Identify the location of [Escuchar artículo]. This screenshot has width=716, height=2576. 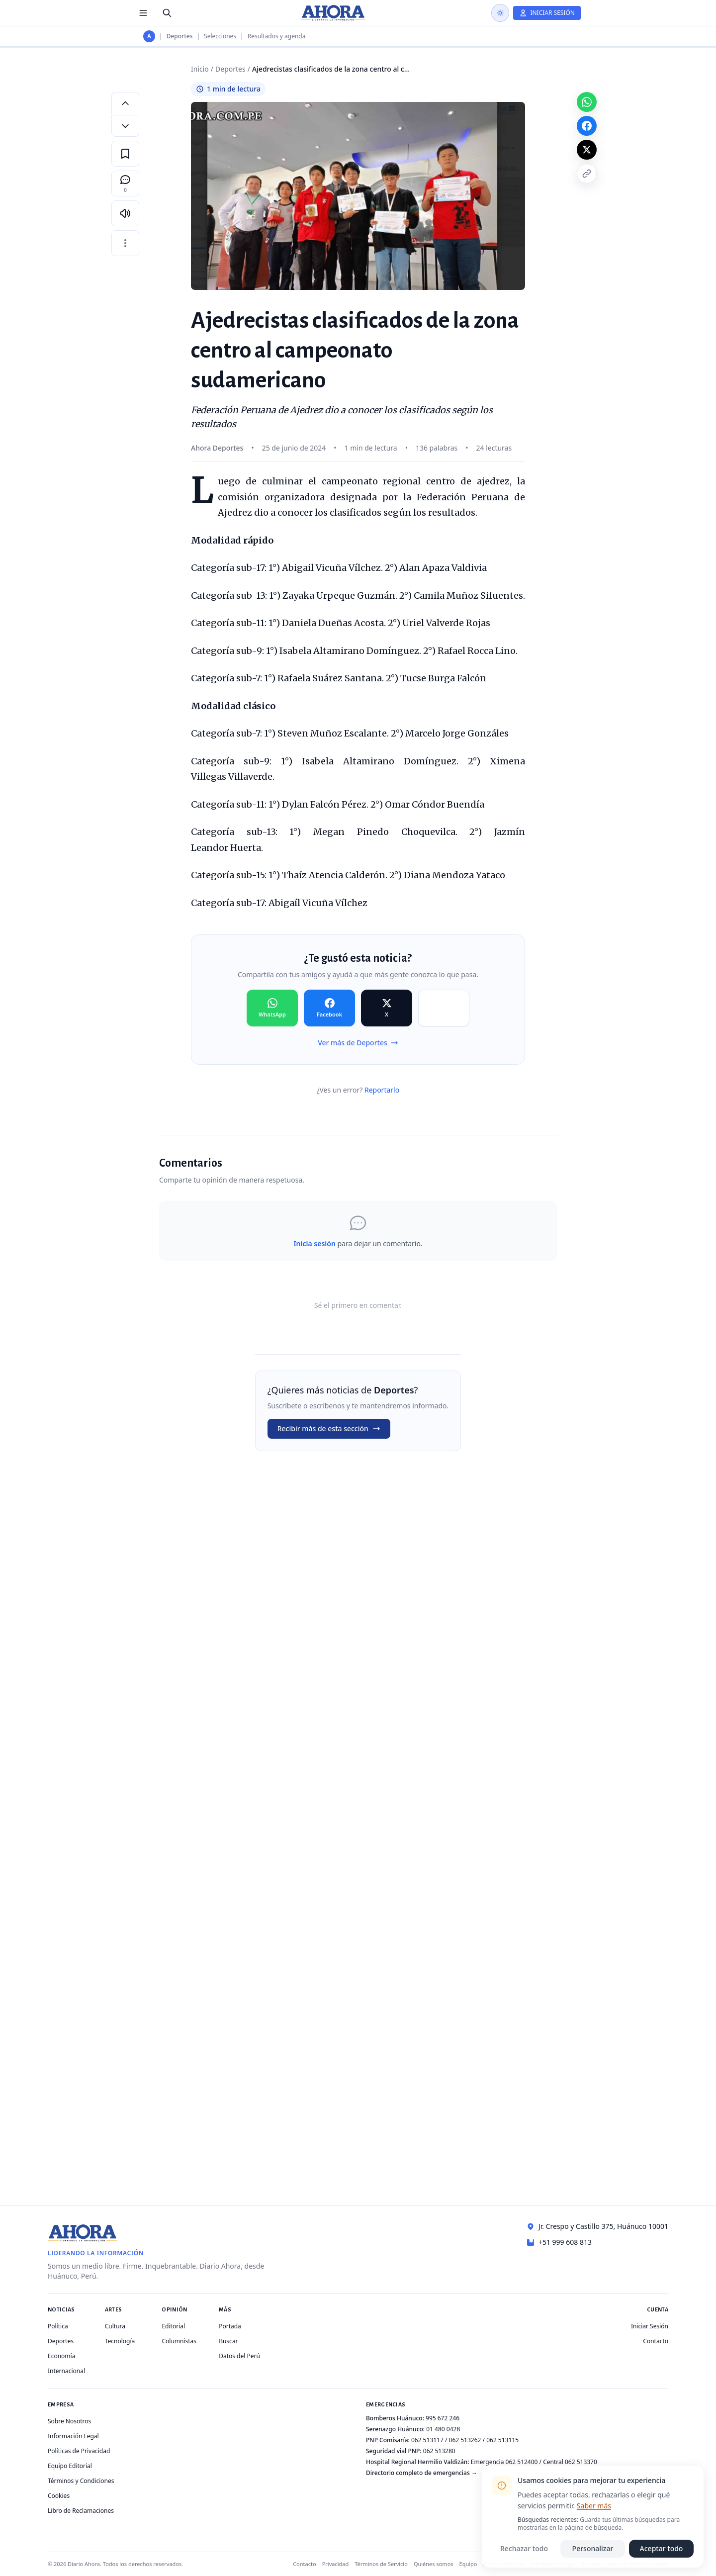
(125, 213).